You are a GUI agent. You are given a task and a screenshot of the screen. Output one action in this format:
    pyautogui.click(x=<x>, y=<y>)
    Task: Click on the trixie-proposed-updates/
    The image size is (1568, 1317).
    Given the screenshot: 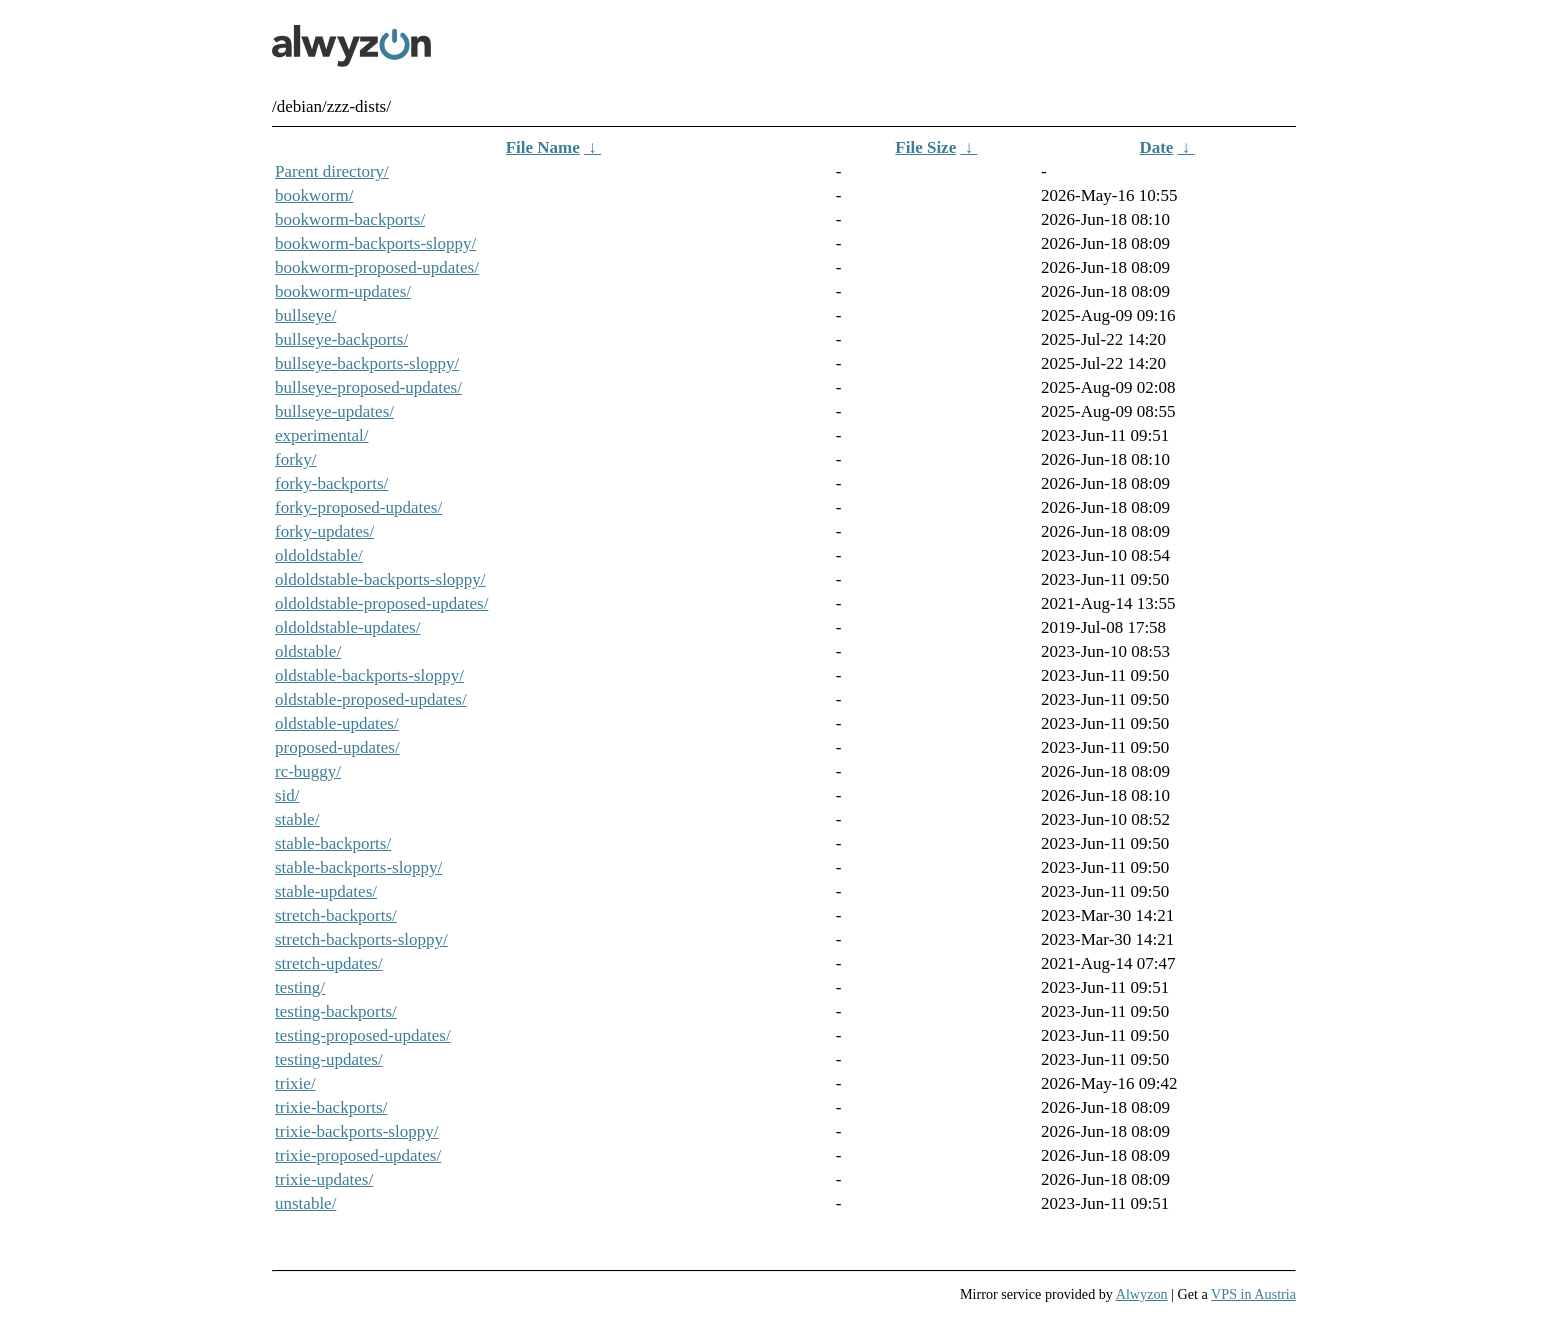 What is the action you would take?
    pyautogui.click(x=358, y=1155)
    